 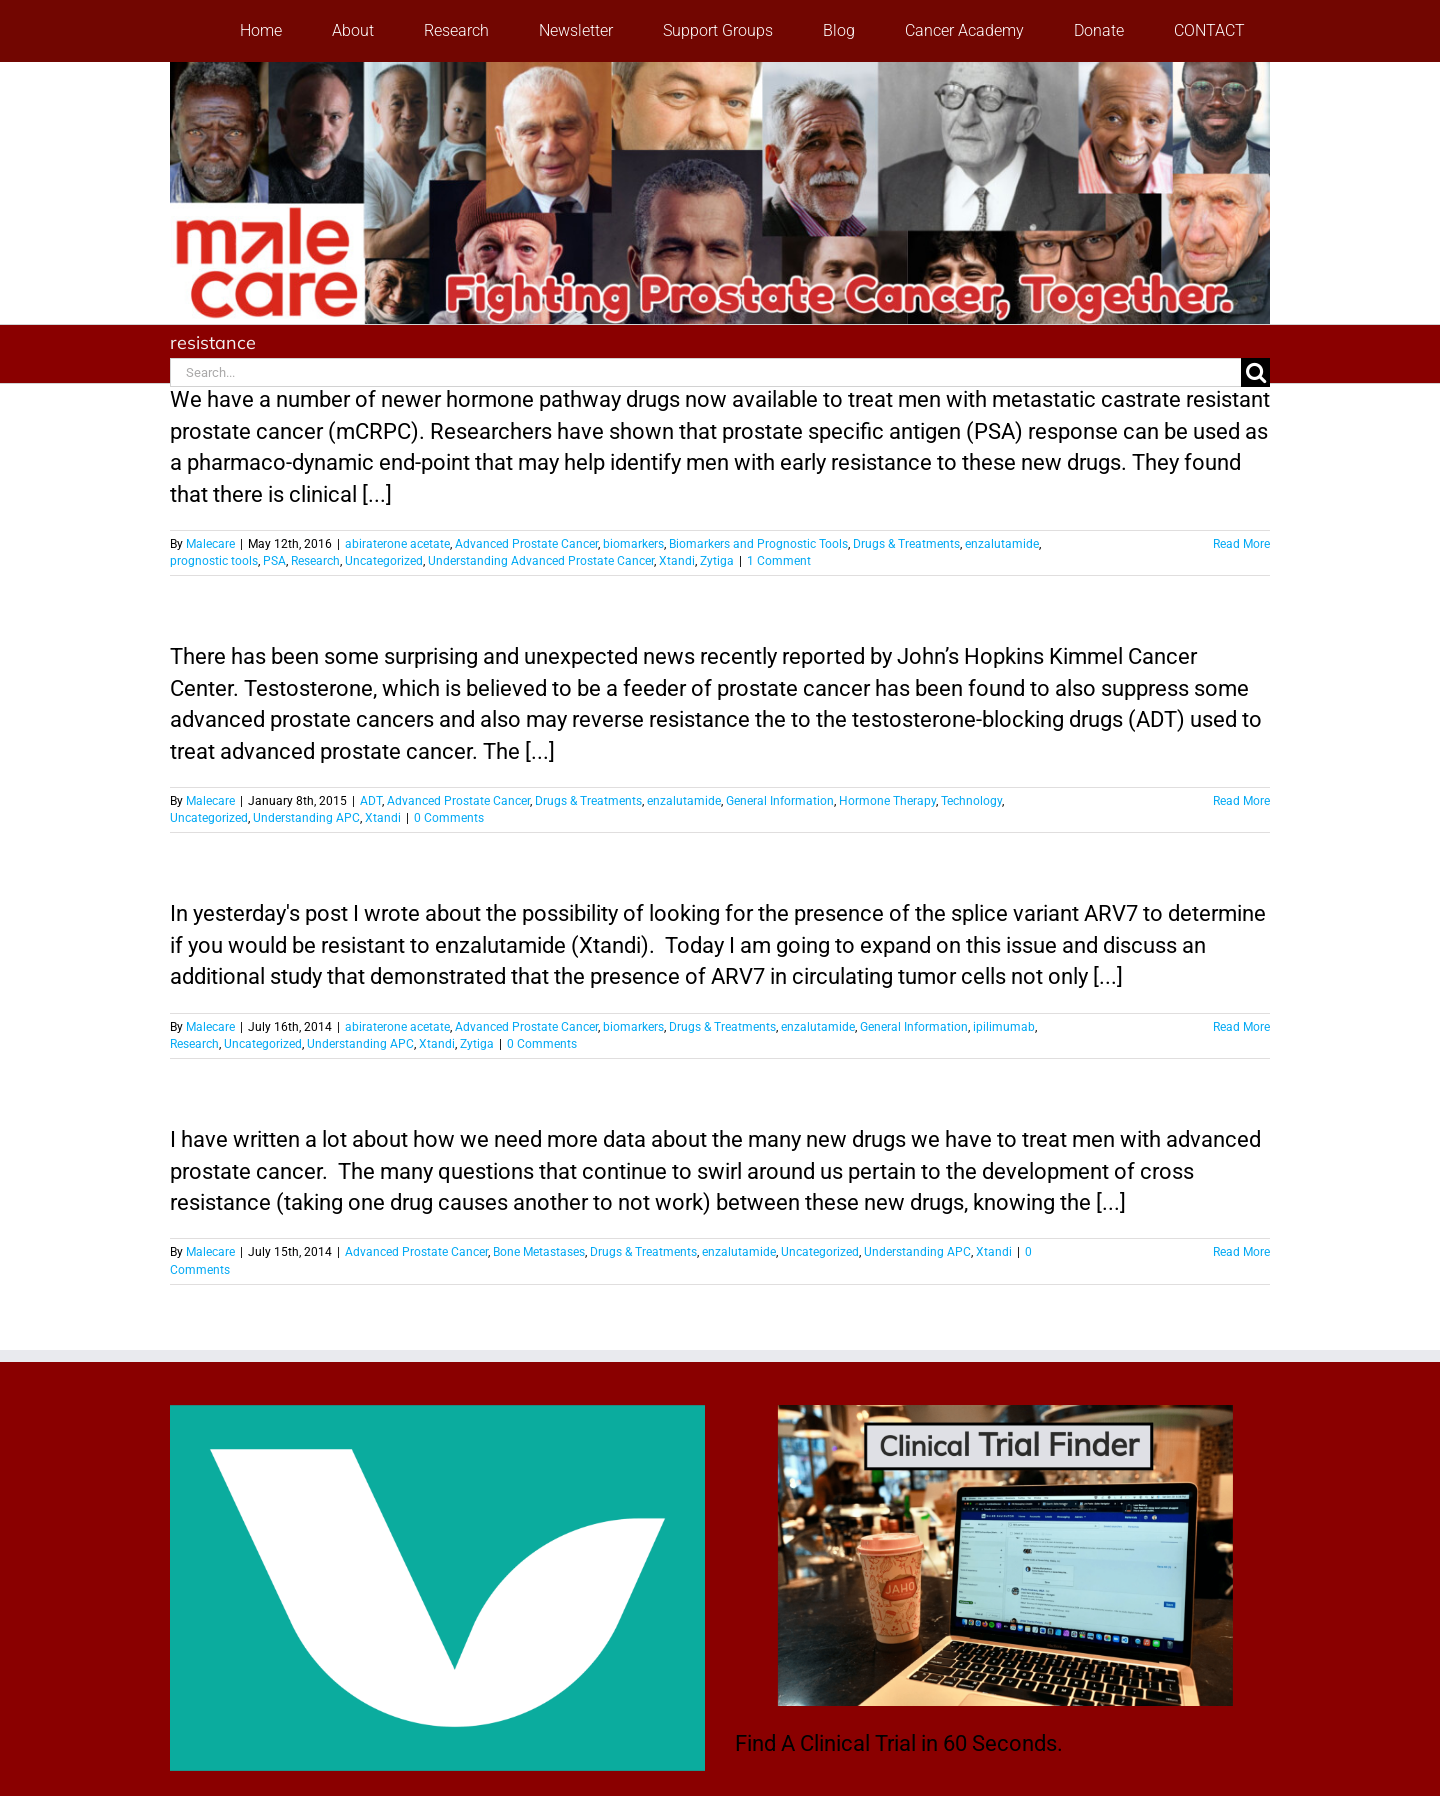 What do you see at coordinates (397, 544) in the screenshot?
I see `abiraterone acetate` at bounding box center [397, 544].